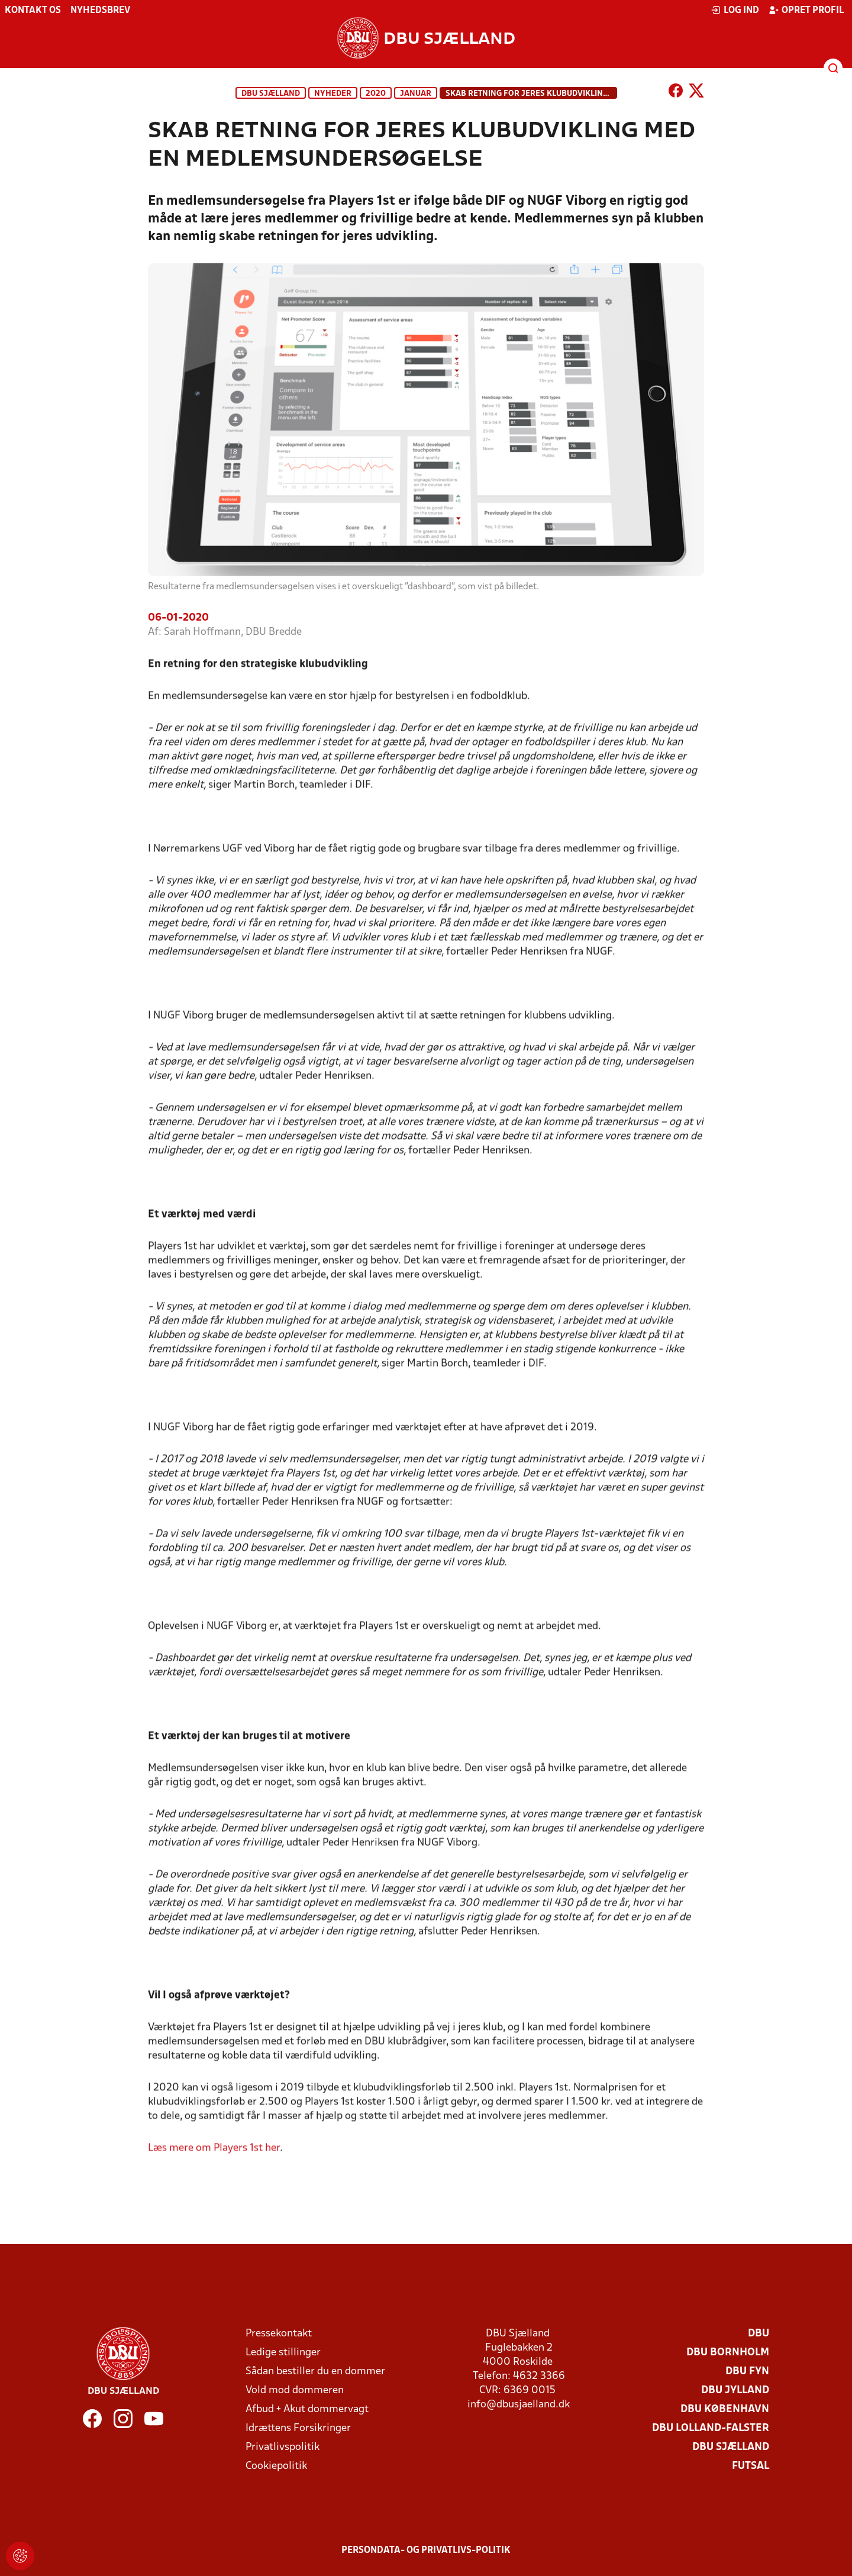 The image size is (852, 2576). I want to click on 2020, so click(376, 94).